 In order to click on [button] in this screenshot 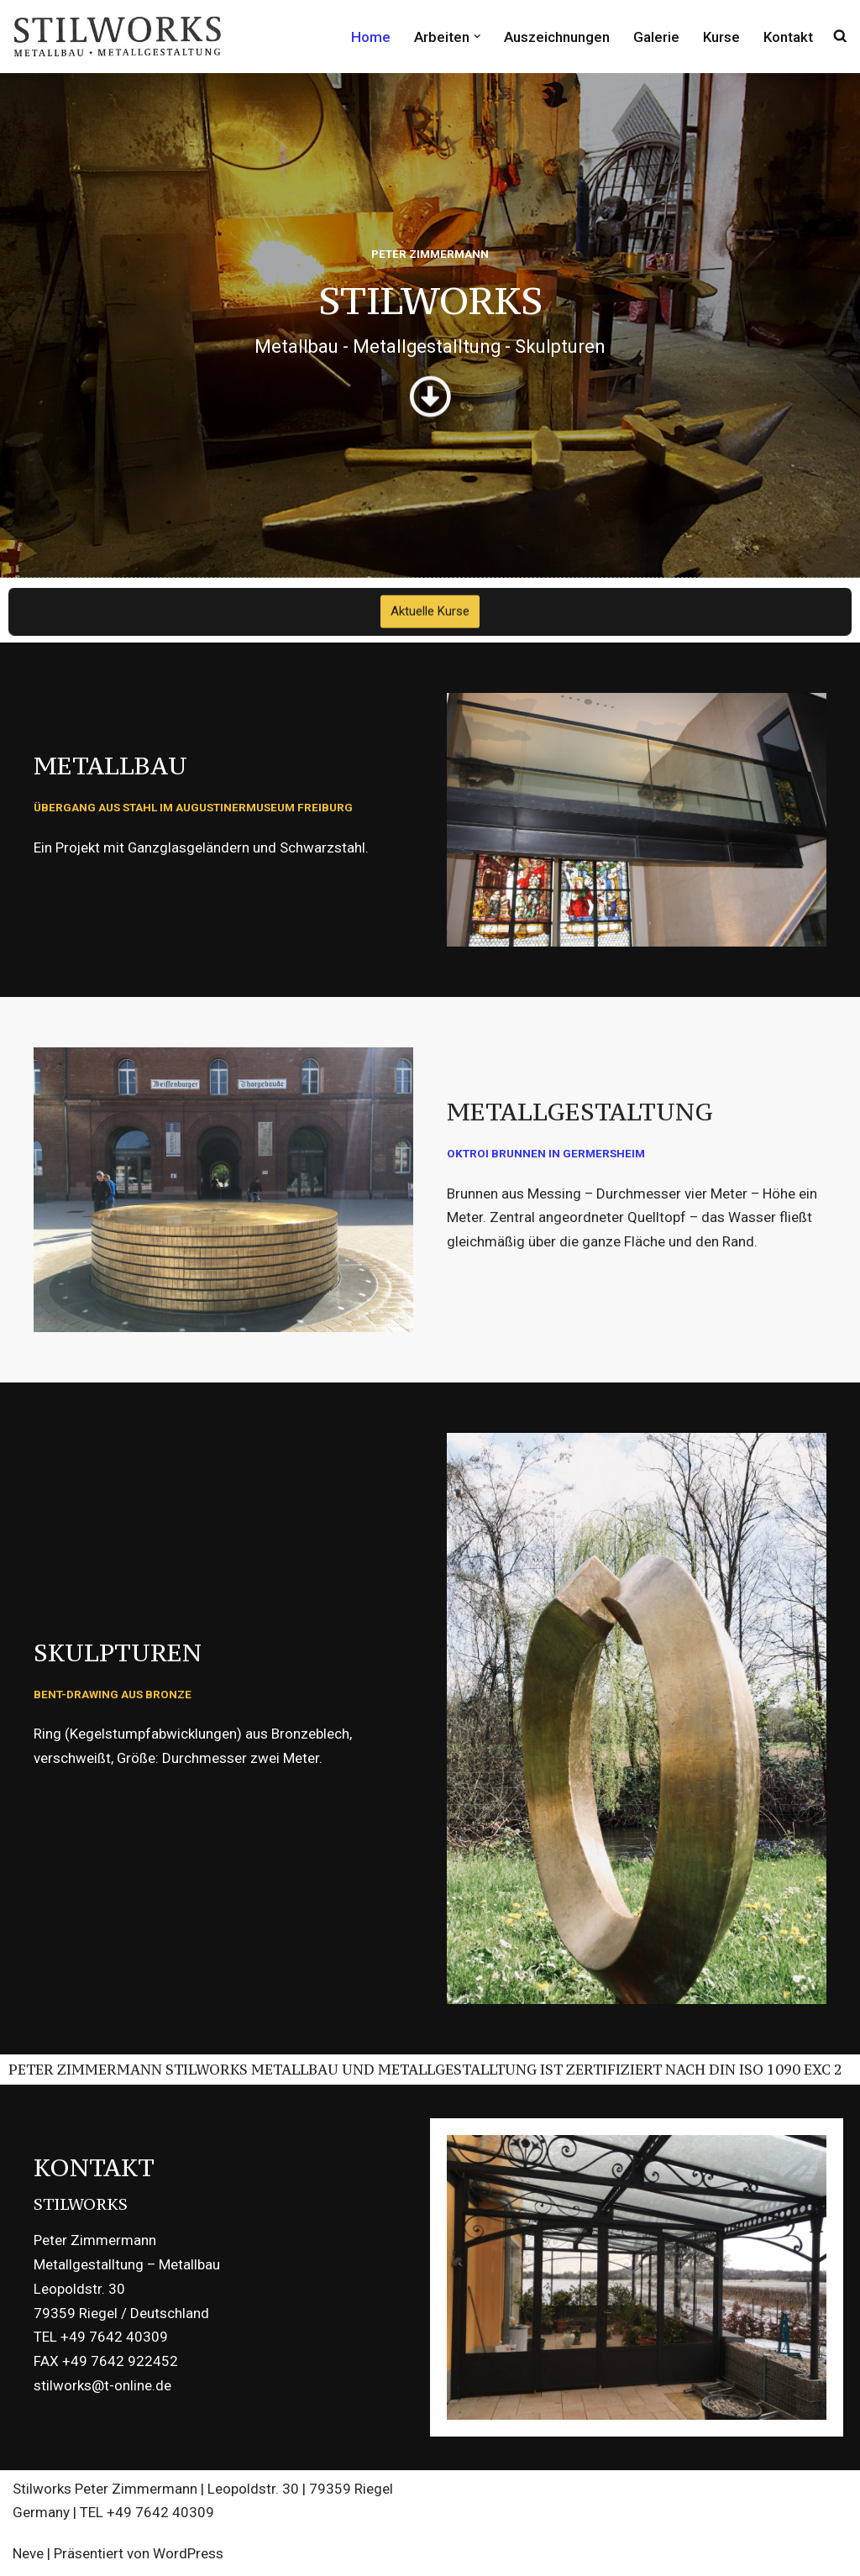, I will do `click(477, 36)`.